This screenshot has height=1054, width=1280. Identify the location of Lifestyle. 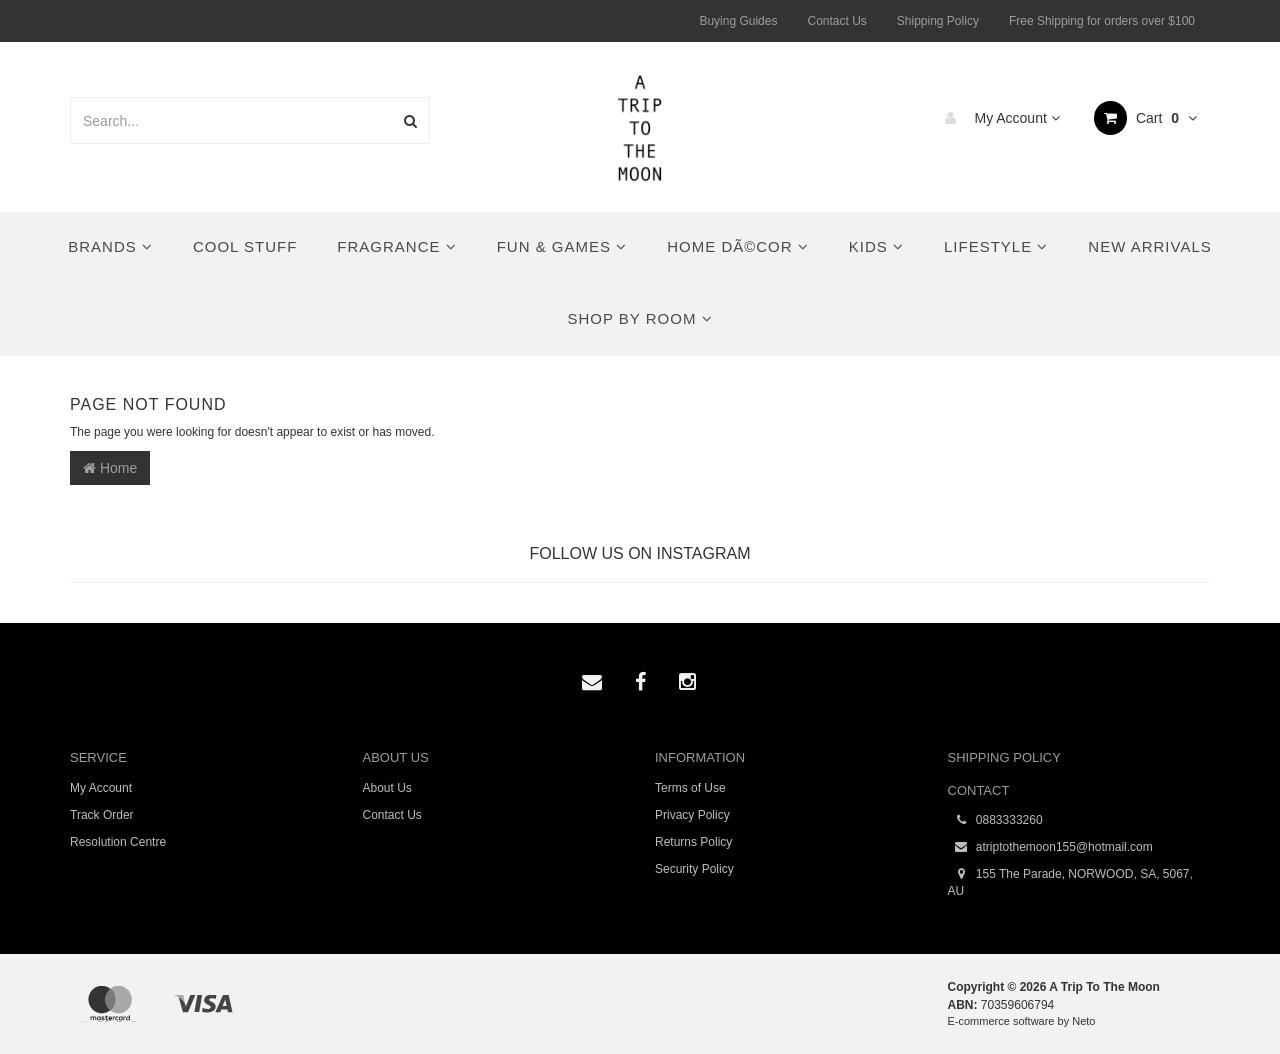
(996, 246).